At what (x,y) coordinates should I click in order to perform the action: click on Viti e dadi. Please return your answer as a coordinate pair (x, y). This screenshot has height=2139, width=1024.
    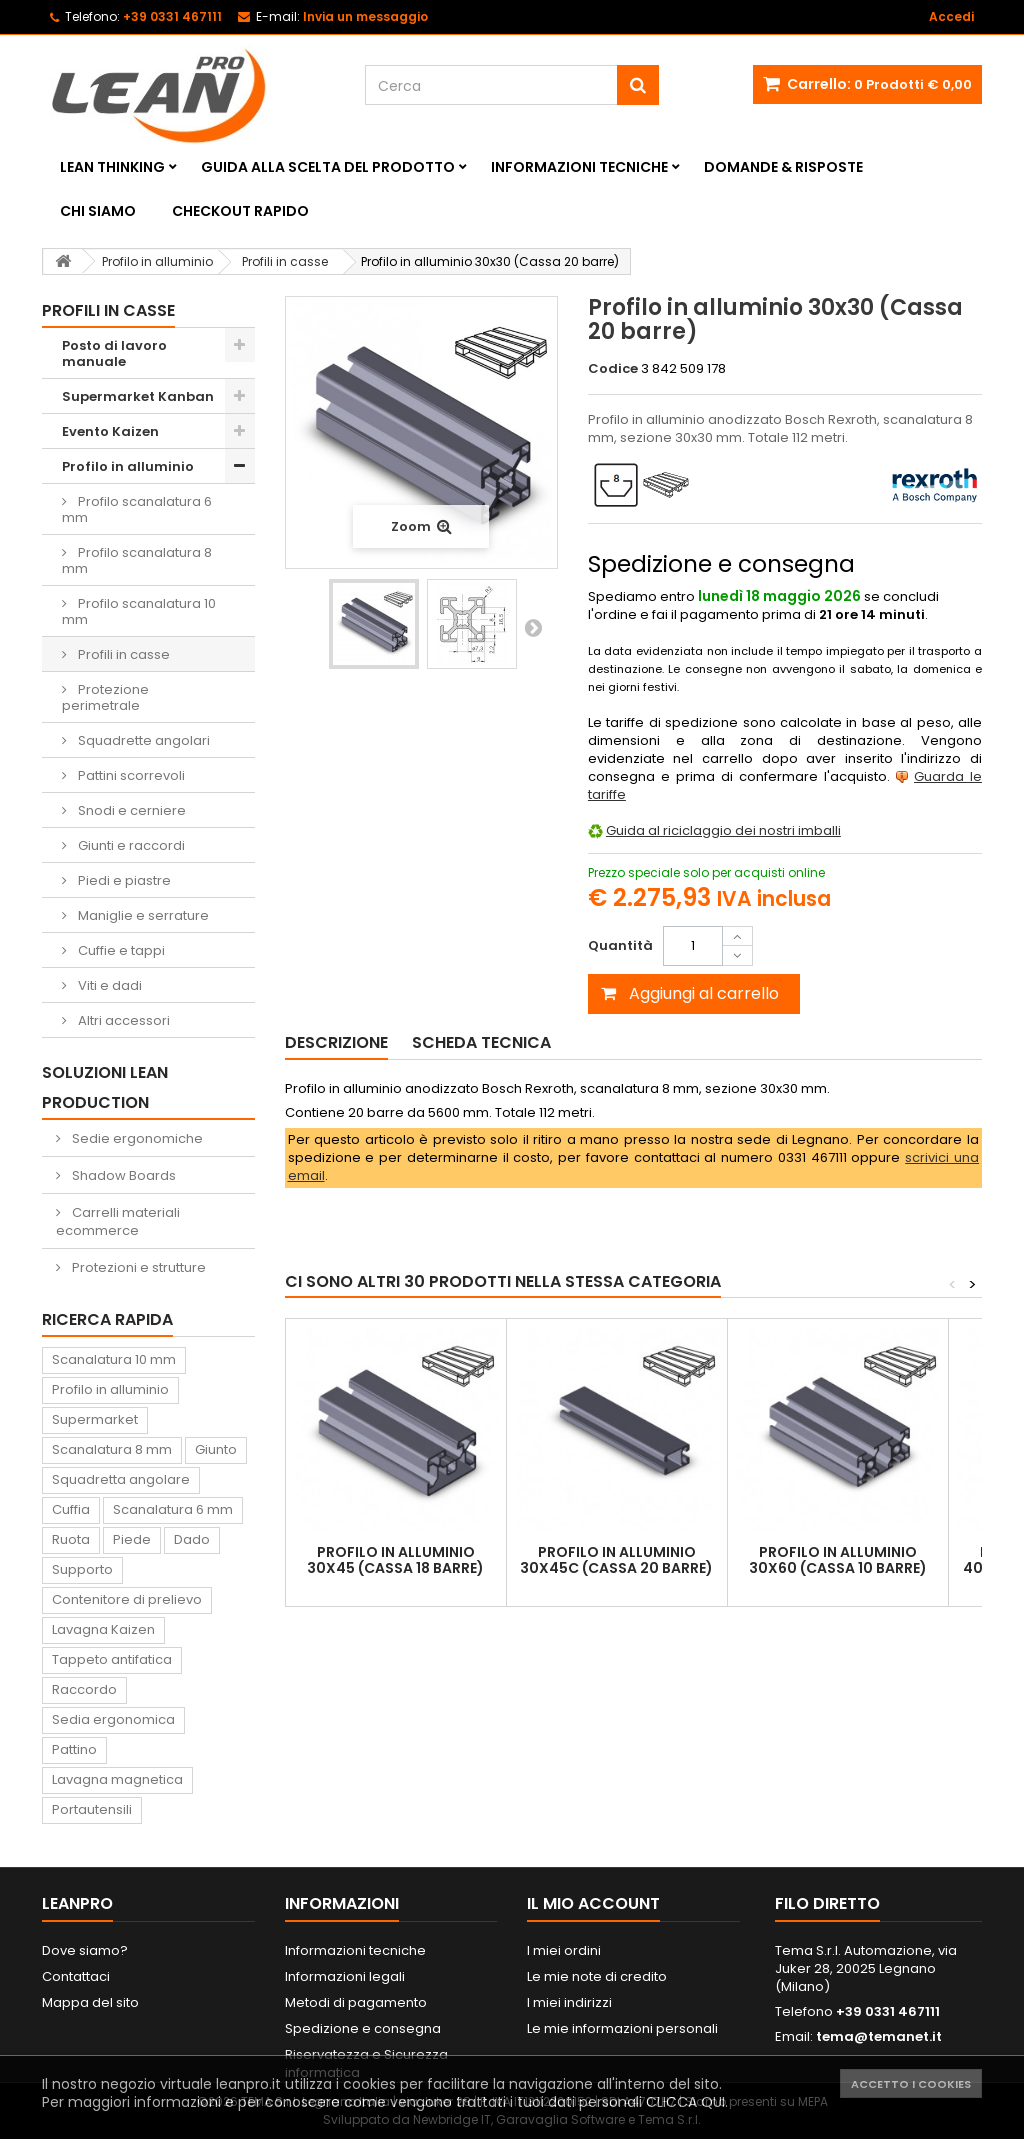
    Looking at the image, I should click on (108, 985).